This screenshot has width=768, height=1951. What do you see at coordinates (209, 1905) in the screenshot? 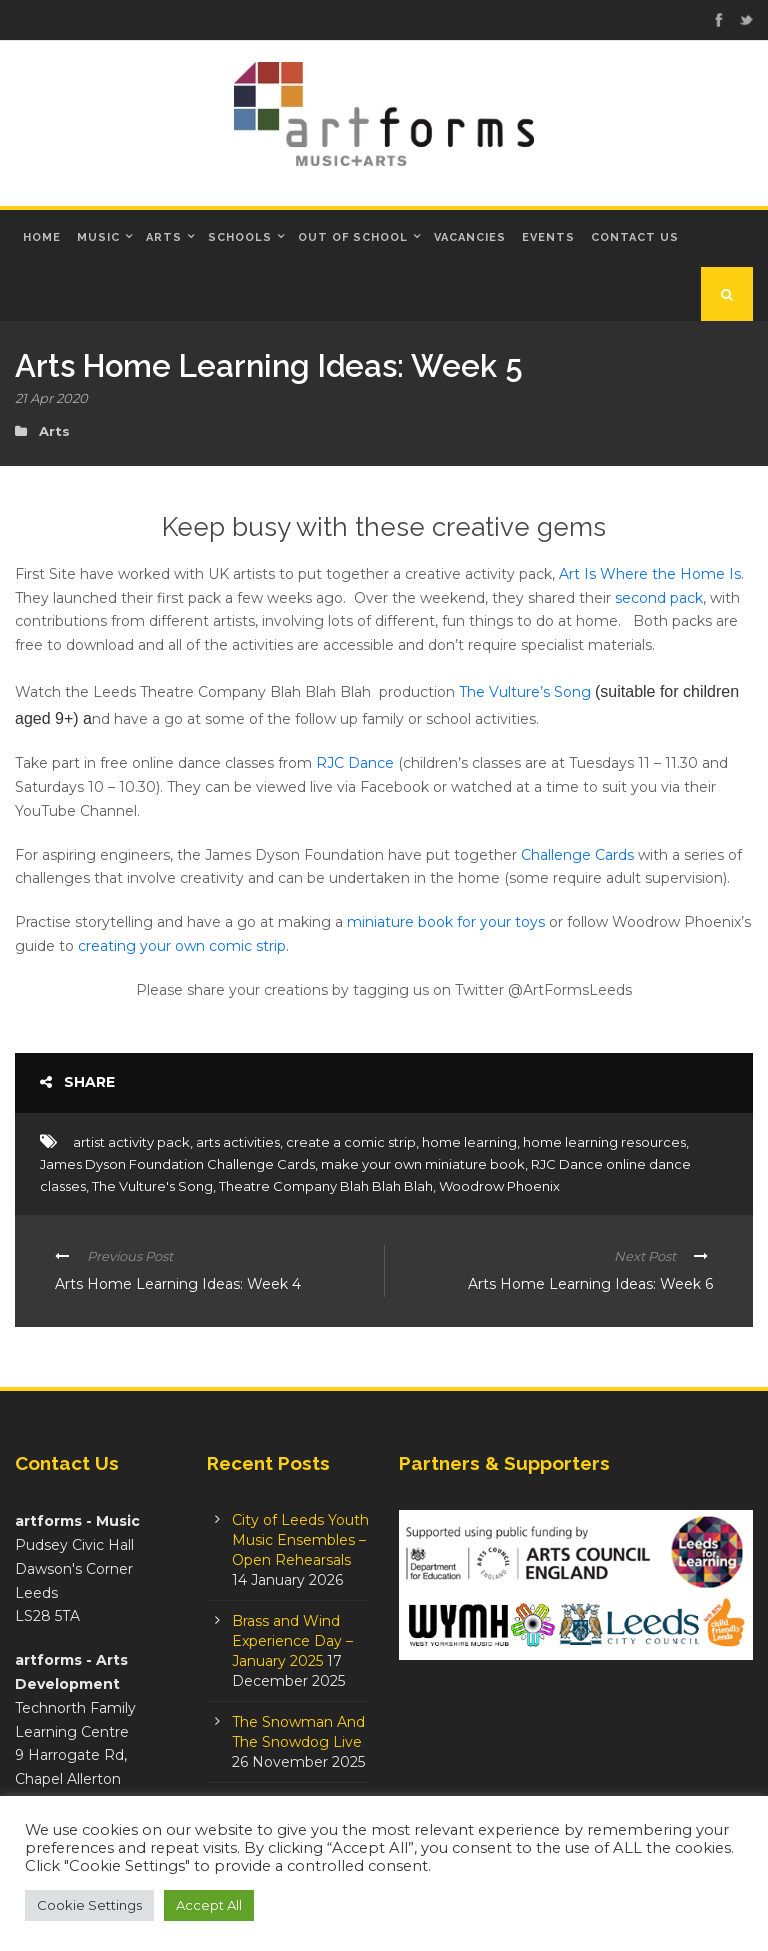
I see `Accept All [button]` at bounding box center [209, 1905].